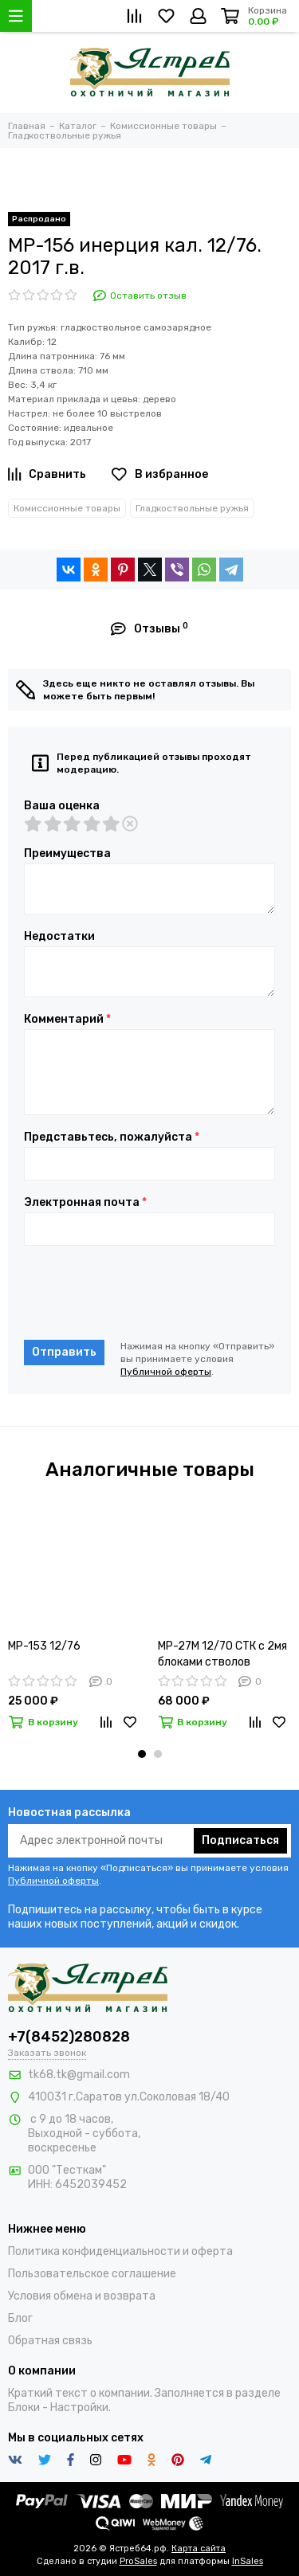 The image size is (299, 2576). Describe the element at coordinates (198, 2548) in the screenshot. I see `Карта сайта` at that location.